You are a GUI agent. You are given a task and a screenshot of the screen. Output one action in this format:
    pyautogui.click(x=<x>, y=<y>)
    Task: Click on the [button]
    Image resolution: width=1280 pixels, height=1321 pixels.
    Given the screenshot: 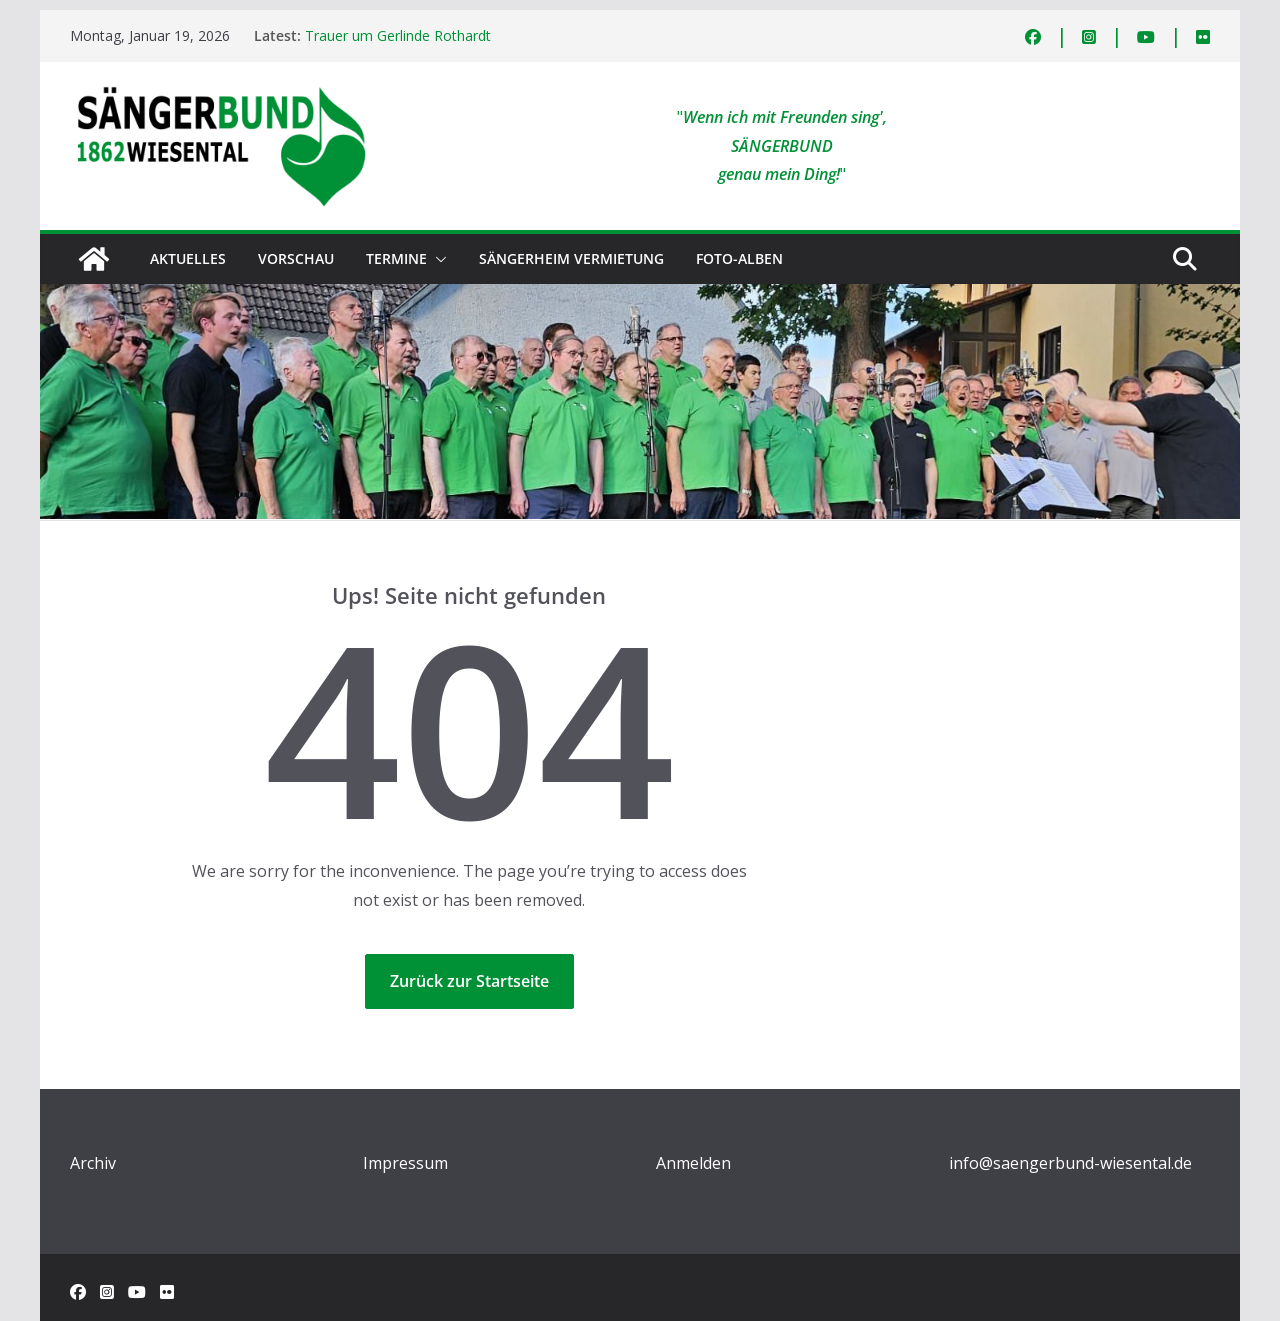 What is the action you would take?
    pyautogui.click(x=437, y=259)
    